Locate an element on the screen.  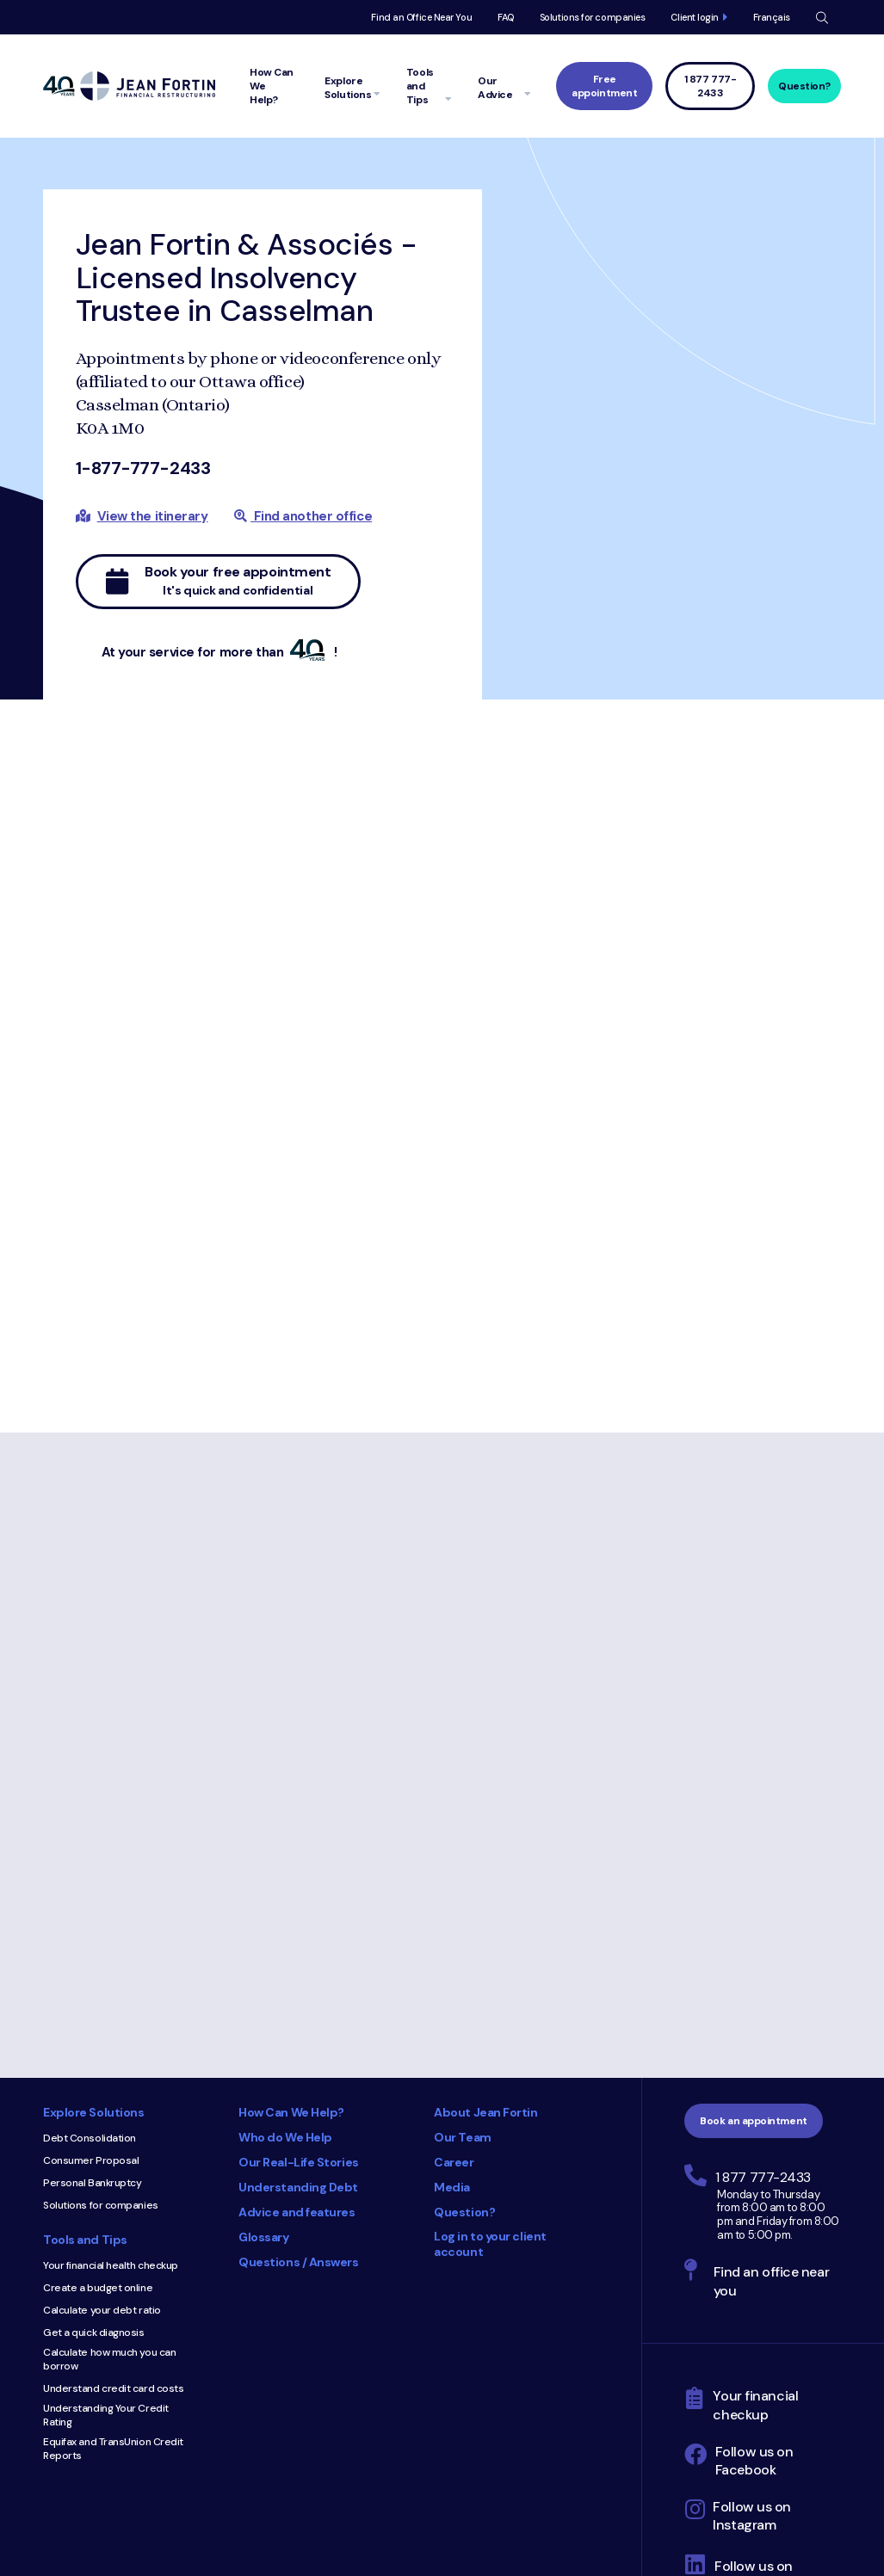
Find another office is located at coordinates (303, 516).